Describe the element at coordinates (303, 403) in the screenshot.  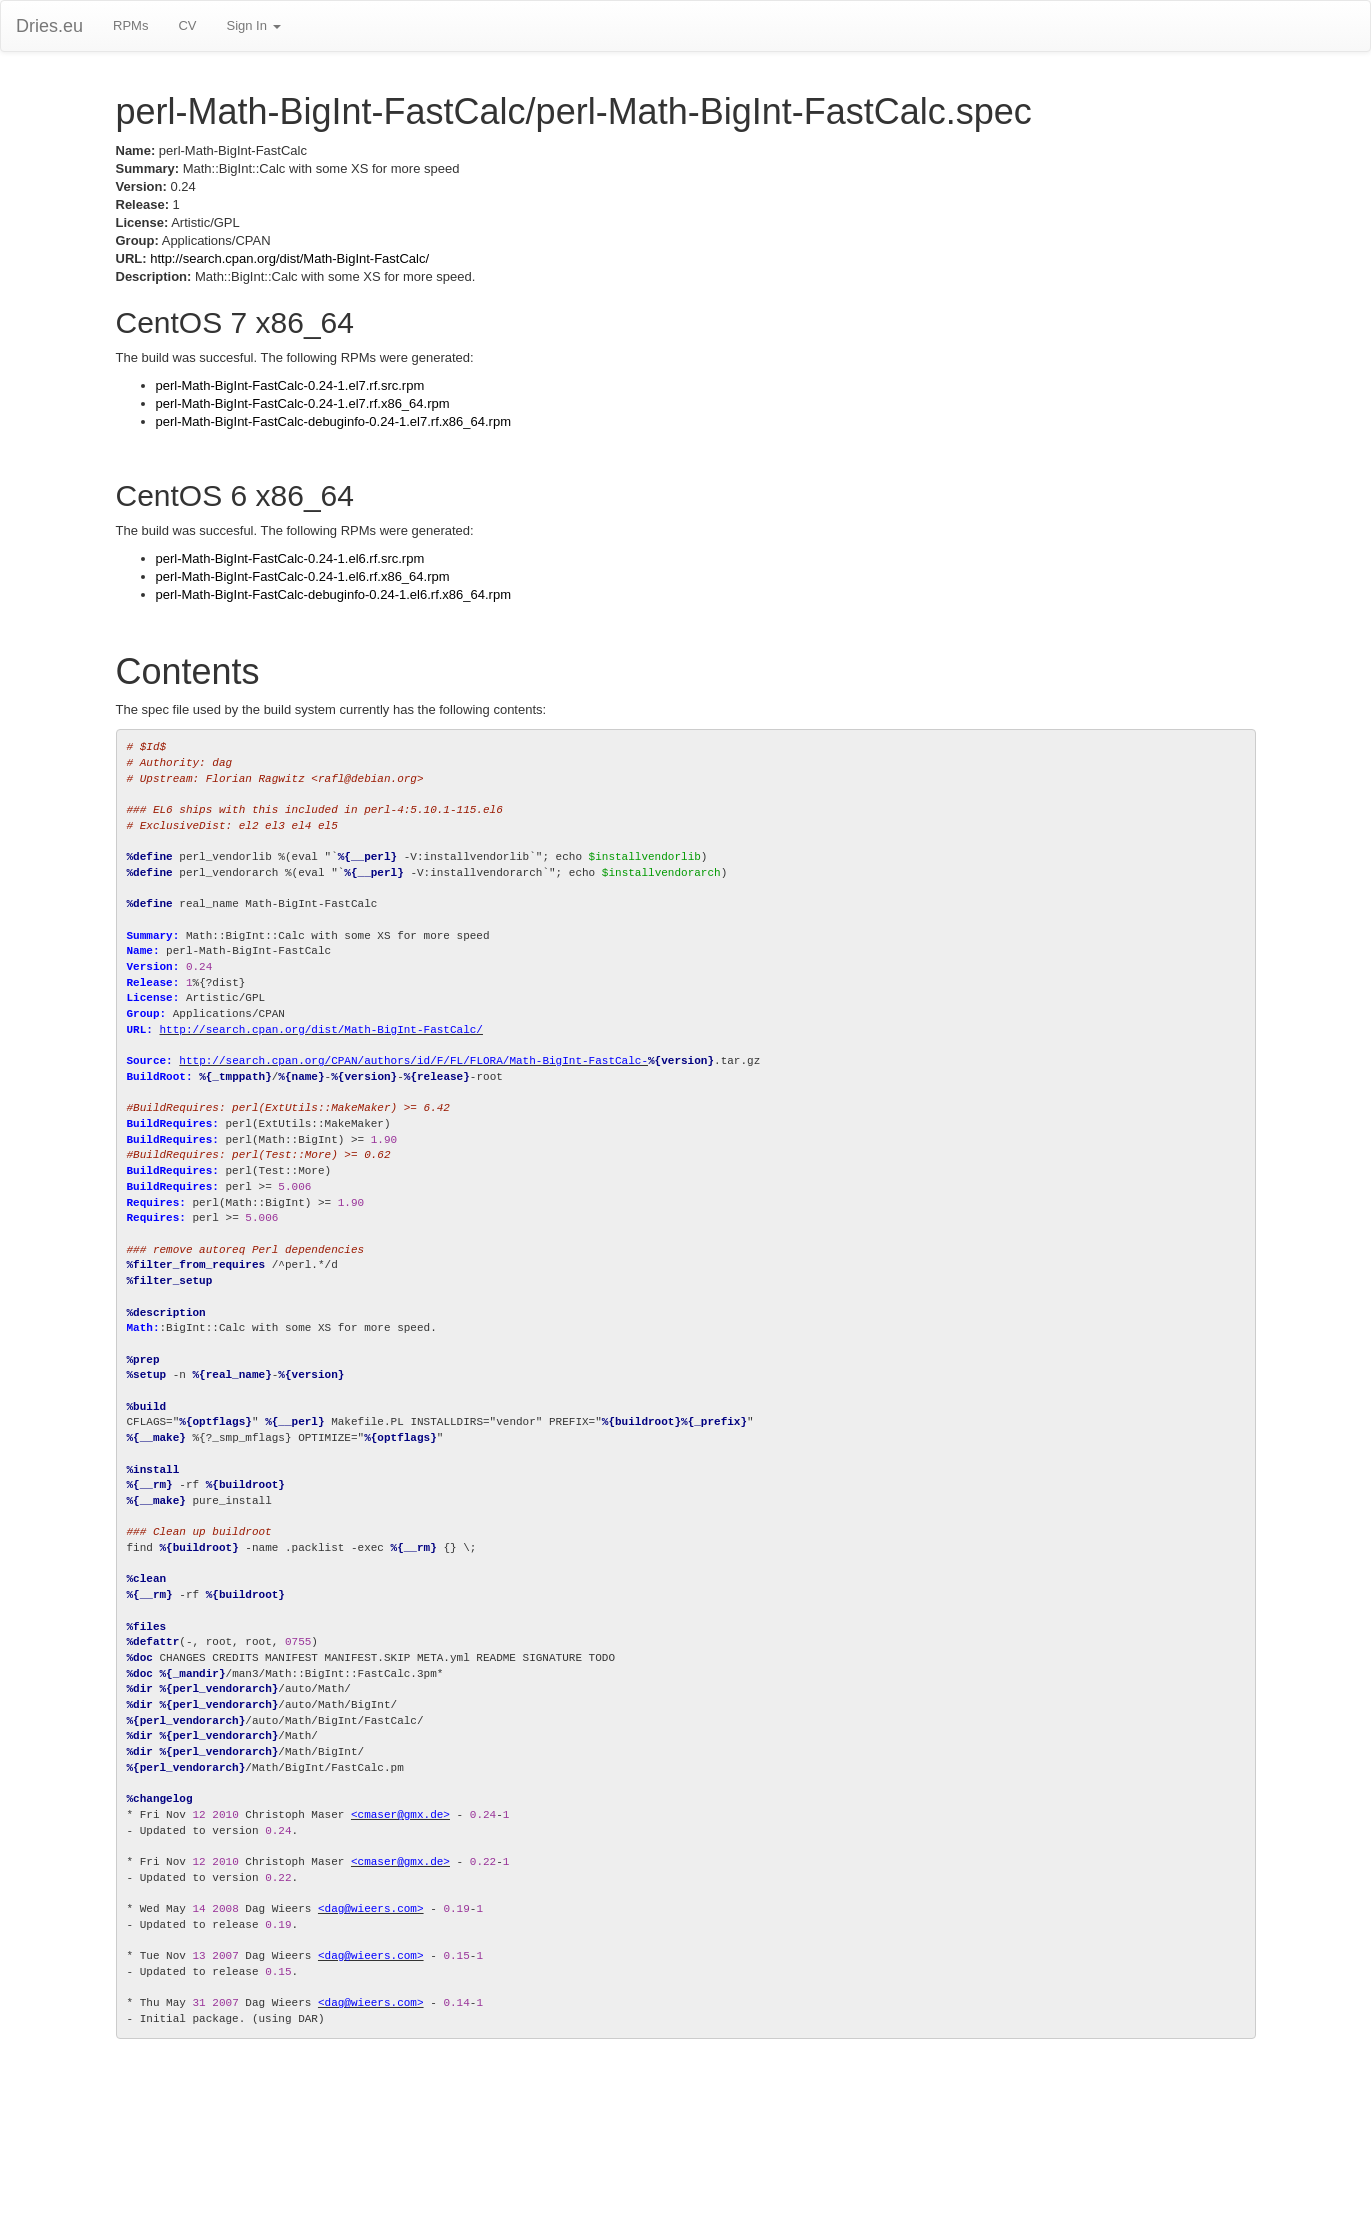
I see `perl-Math-BigInt-FastCalc-0.24-1.el7.rf.x86_64.rpm` at that location.